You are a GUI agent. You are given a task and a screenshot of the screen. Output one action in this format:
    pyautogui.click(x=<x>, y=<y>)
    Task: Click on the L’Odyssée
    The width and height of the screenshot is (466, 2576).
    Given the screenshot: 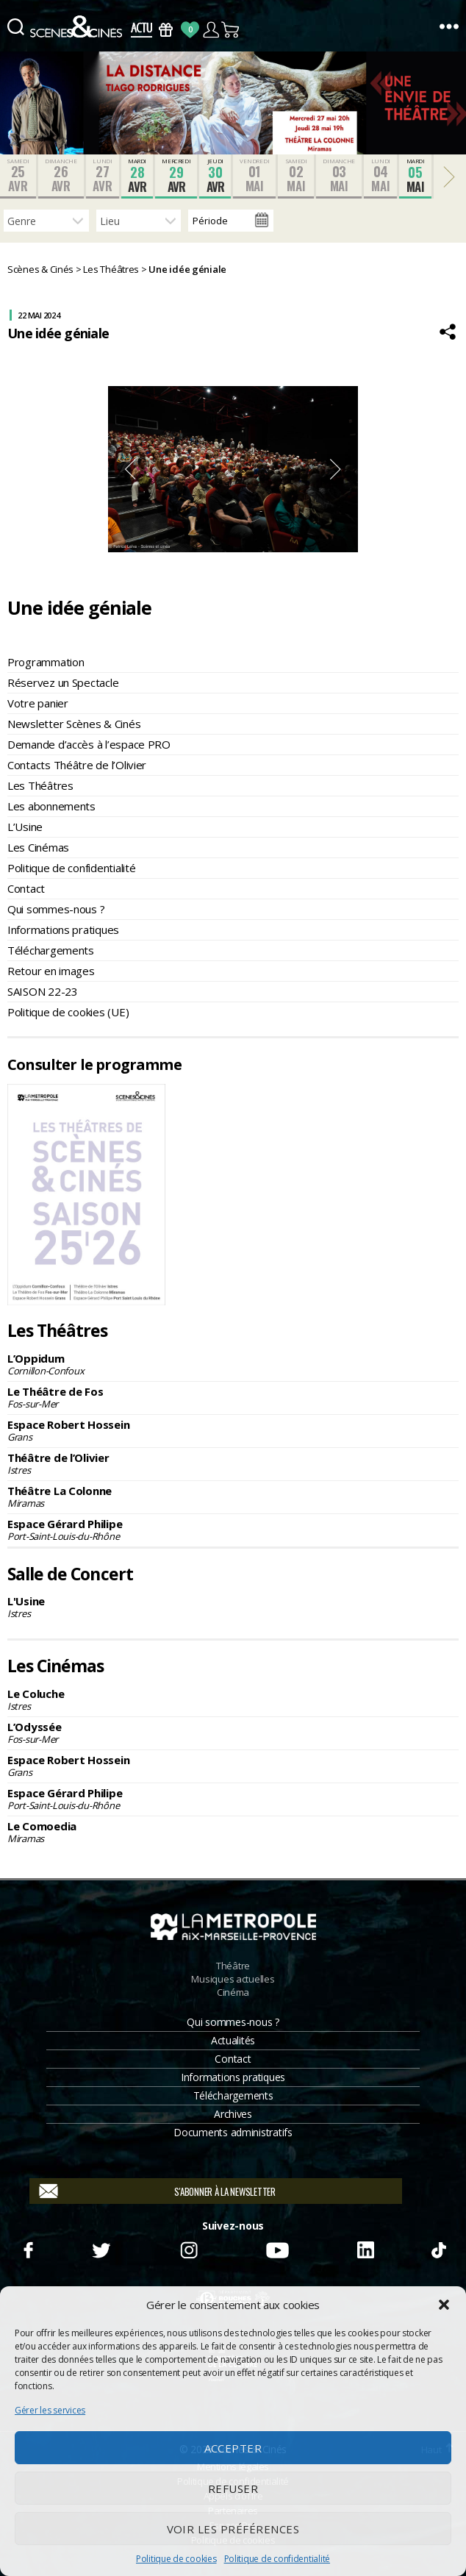 What is the action you would take?
    pyautogui.click(x=233, y=1732)
    